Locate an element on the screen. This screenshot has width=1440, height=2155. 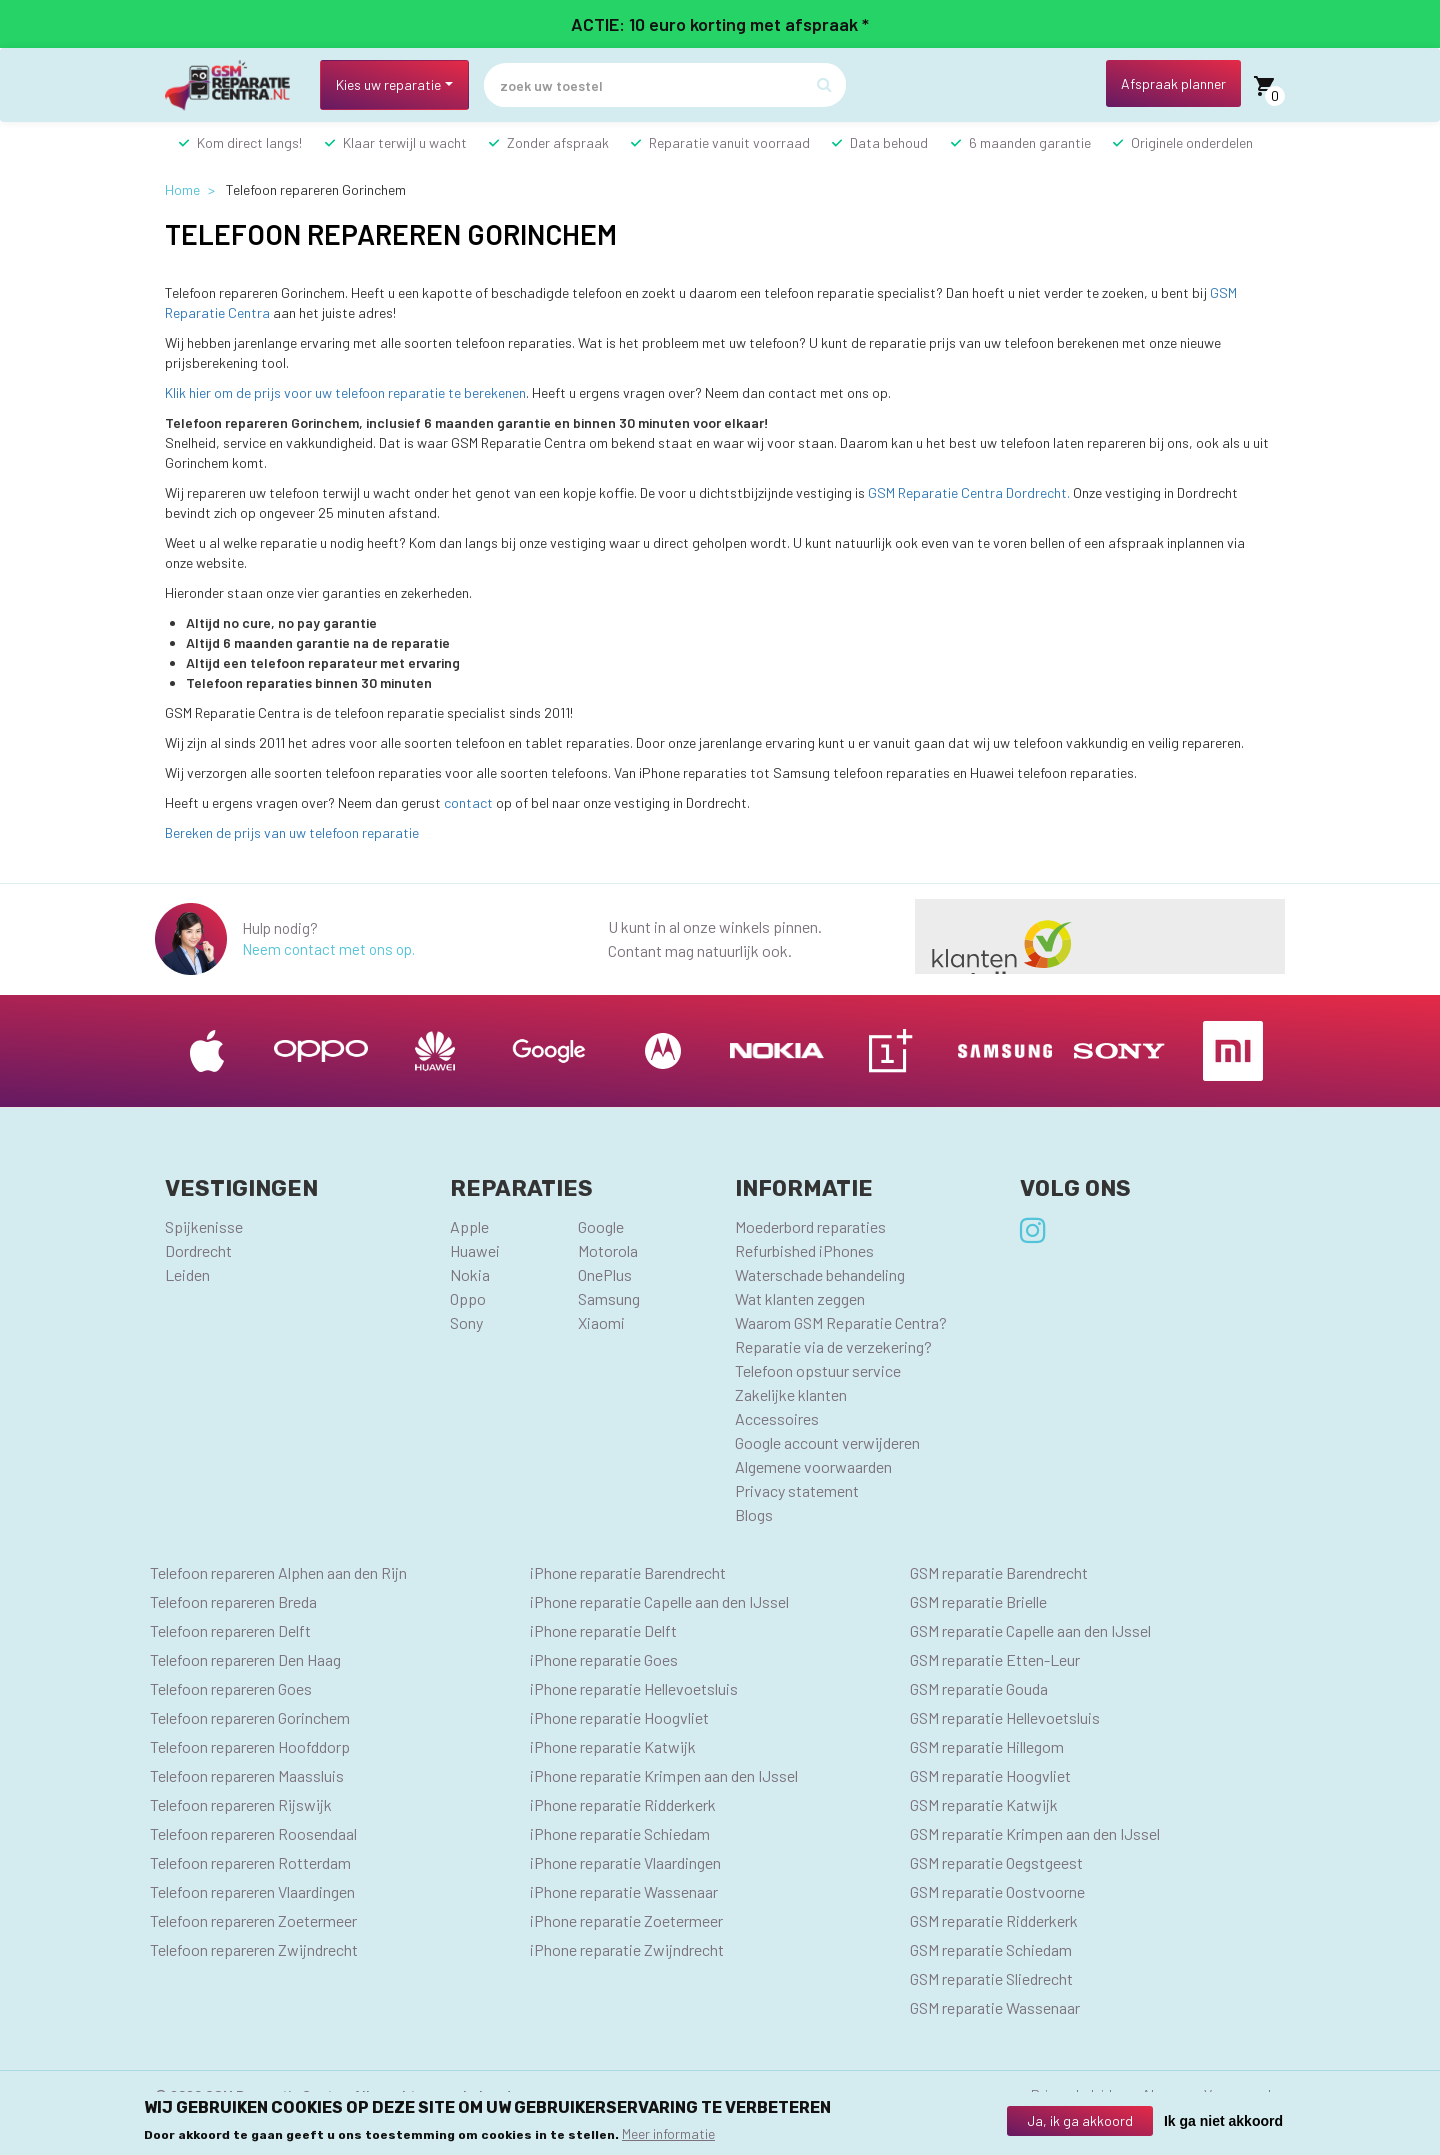
Home is located at coordinates (182, 189).